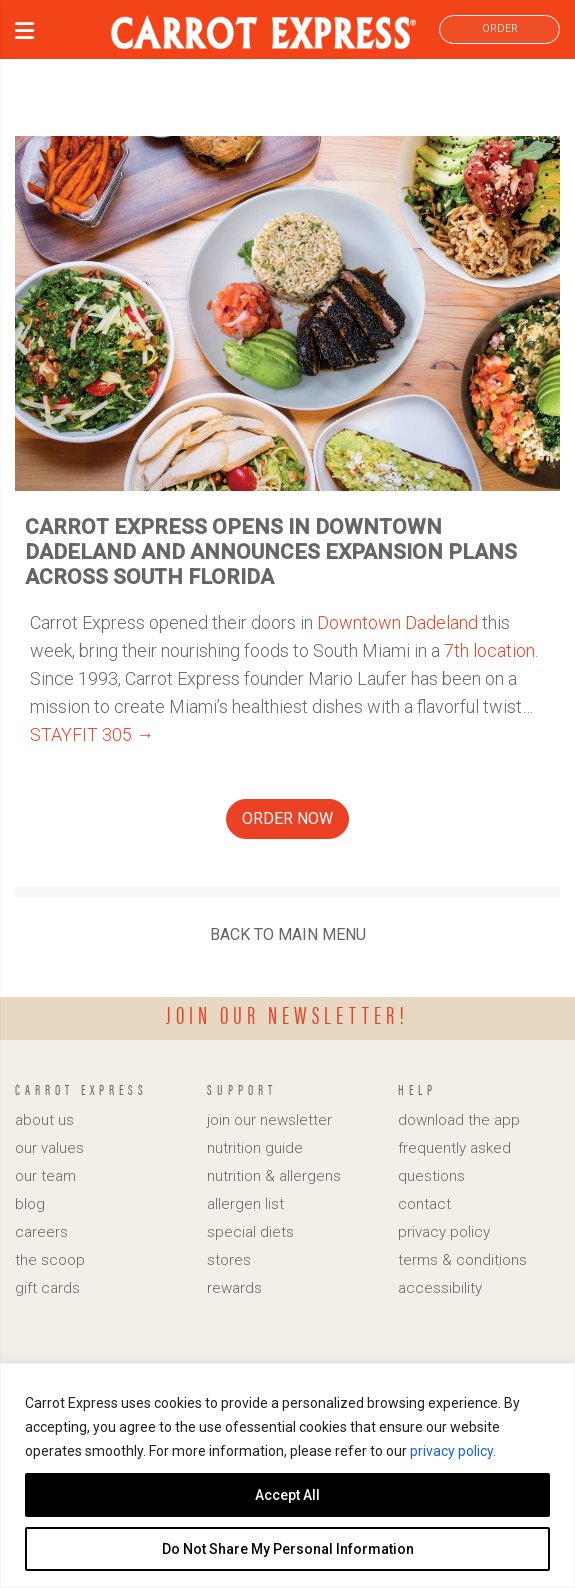 This screenshot has width=575, height=1588. I want to click on ORDER NOW, so click(287, 818).